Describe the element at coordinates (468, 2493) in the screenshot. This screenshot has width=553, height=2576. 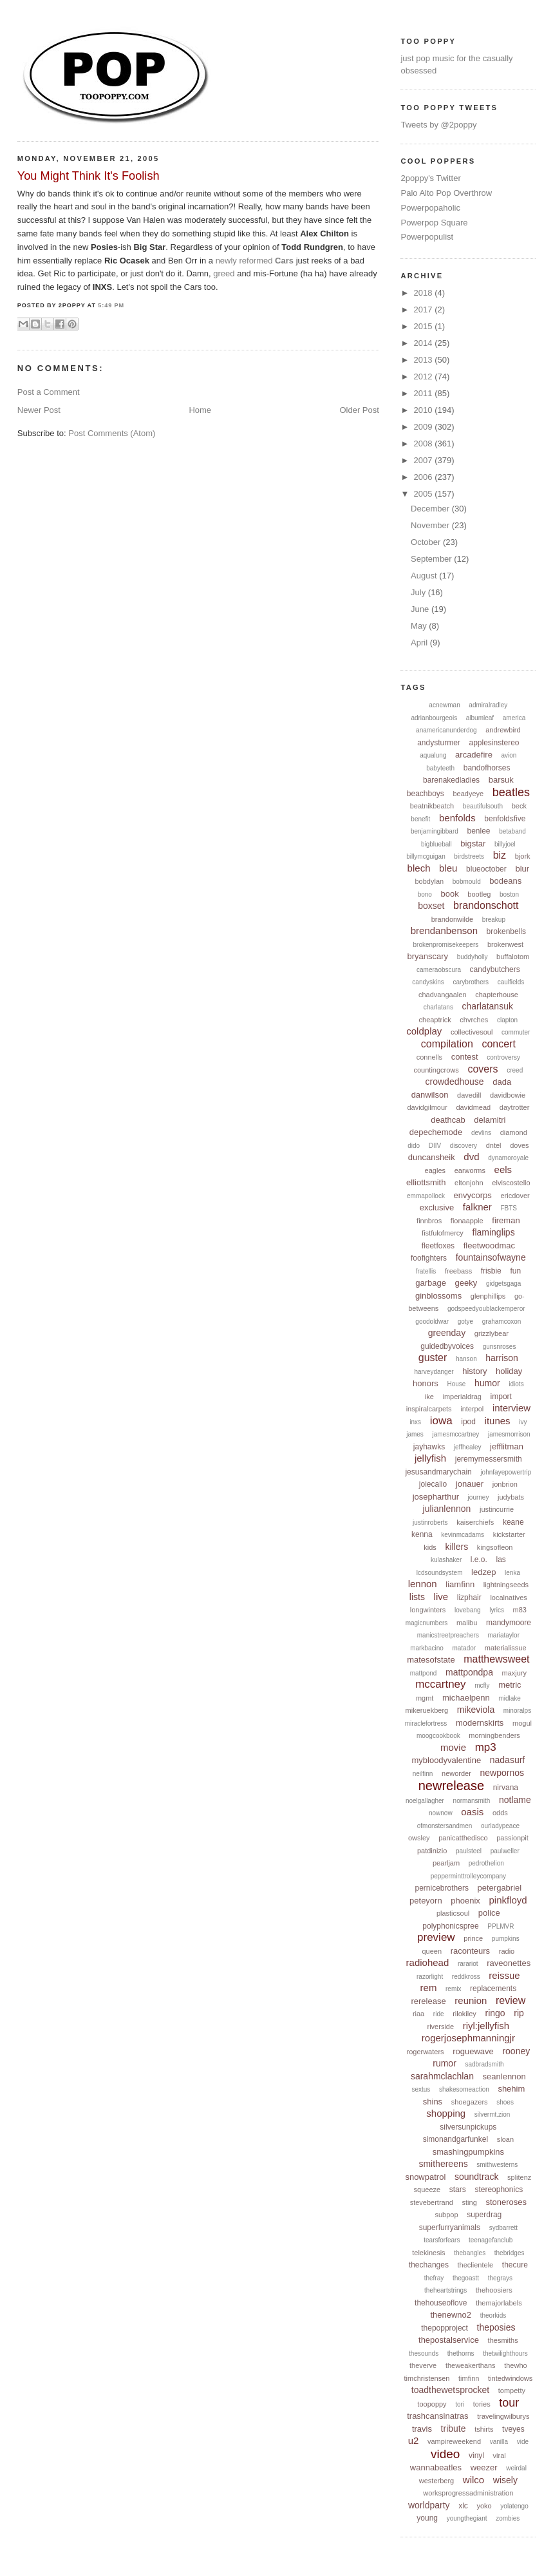
I see `worksprogressadministration` at that location.